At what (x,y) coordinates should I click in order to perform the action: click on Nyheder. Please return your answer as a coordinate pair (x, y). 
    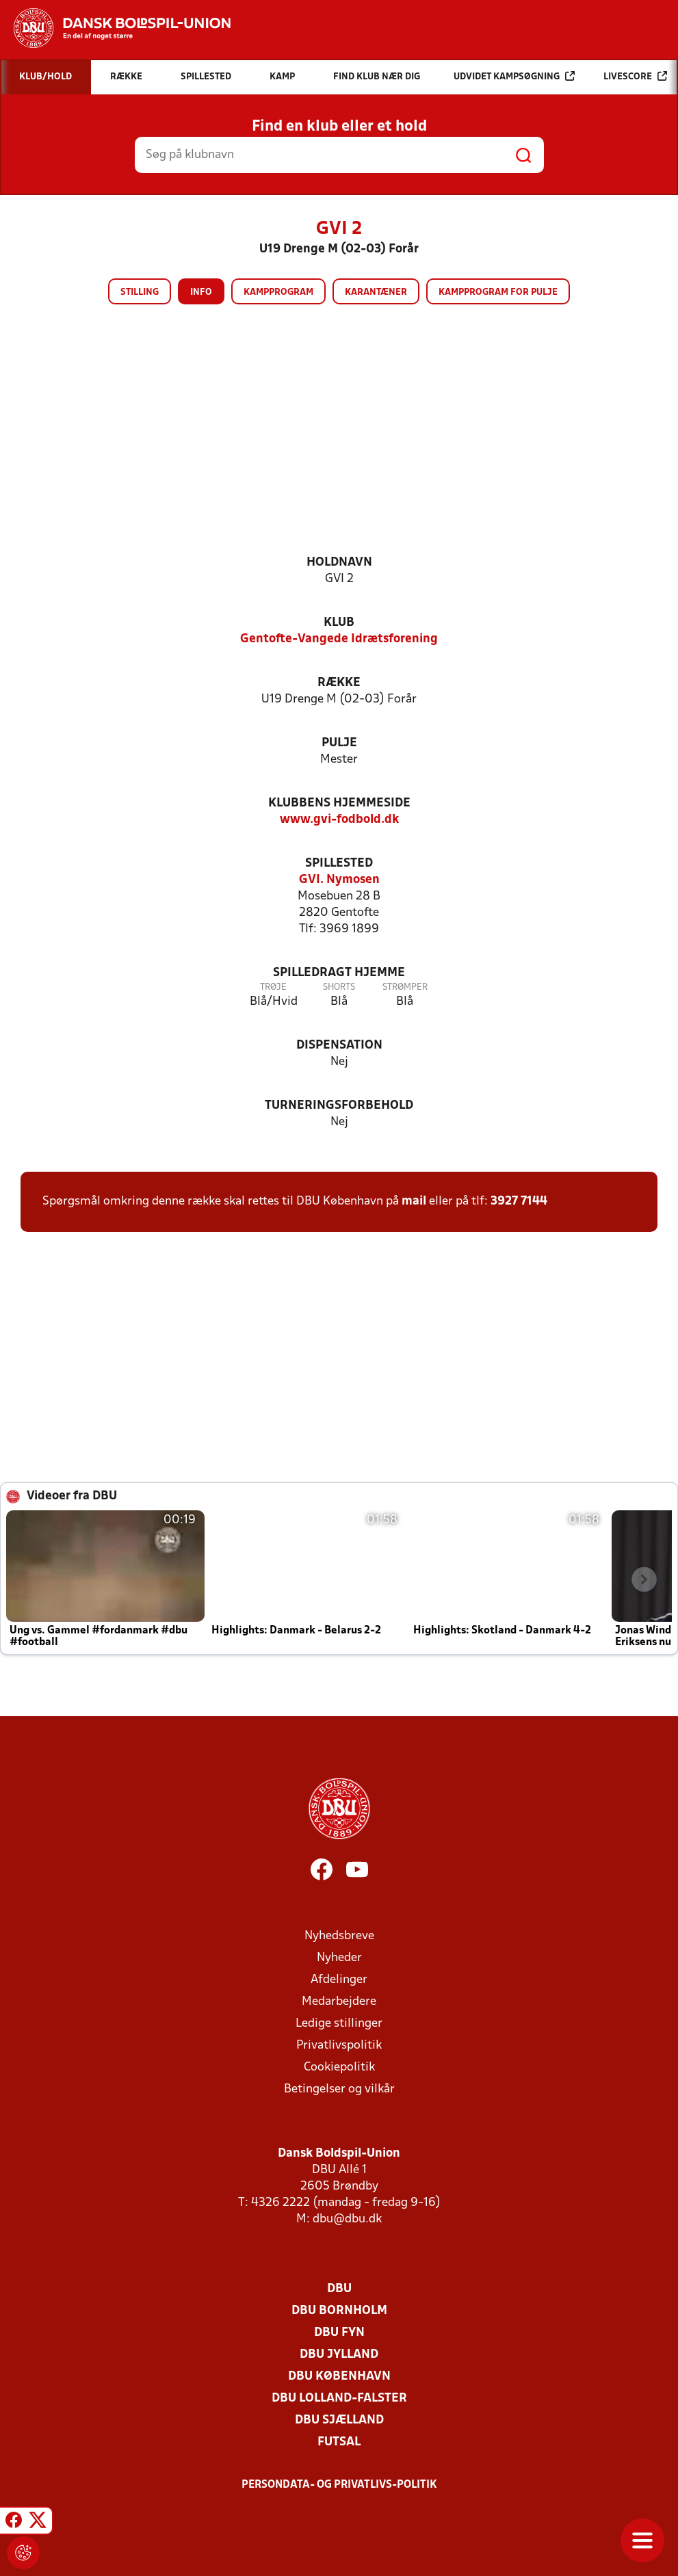
    Looking at the image, I should click on (339, 1958).